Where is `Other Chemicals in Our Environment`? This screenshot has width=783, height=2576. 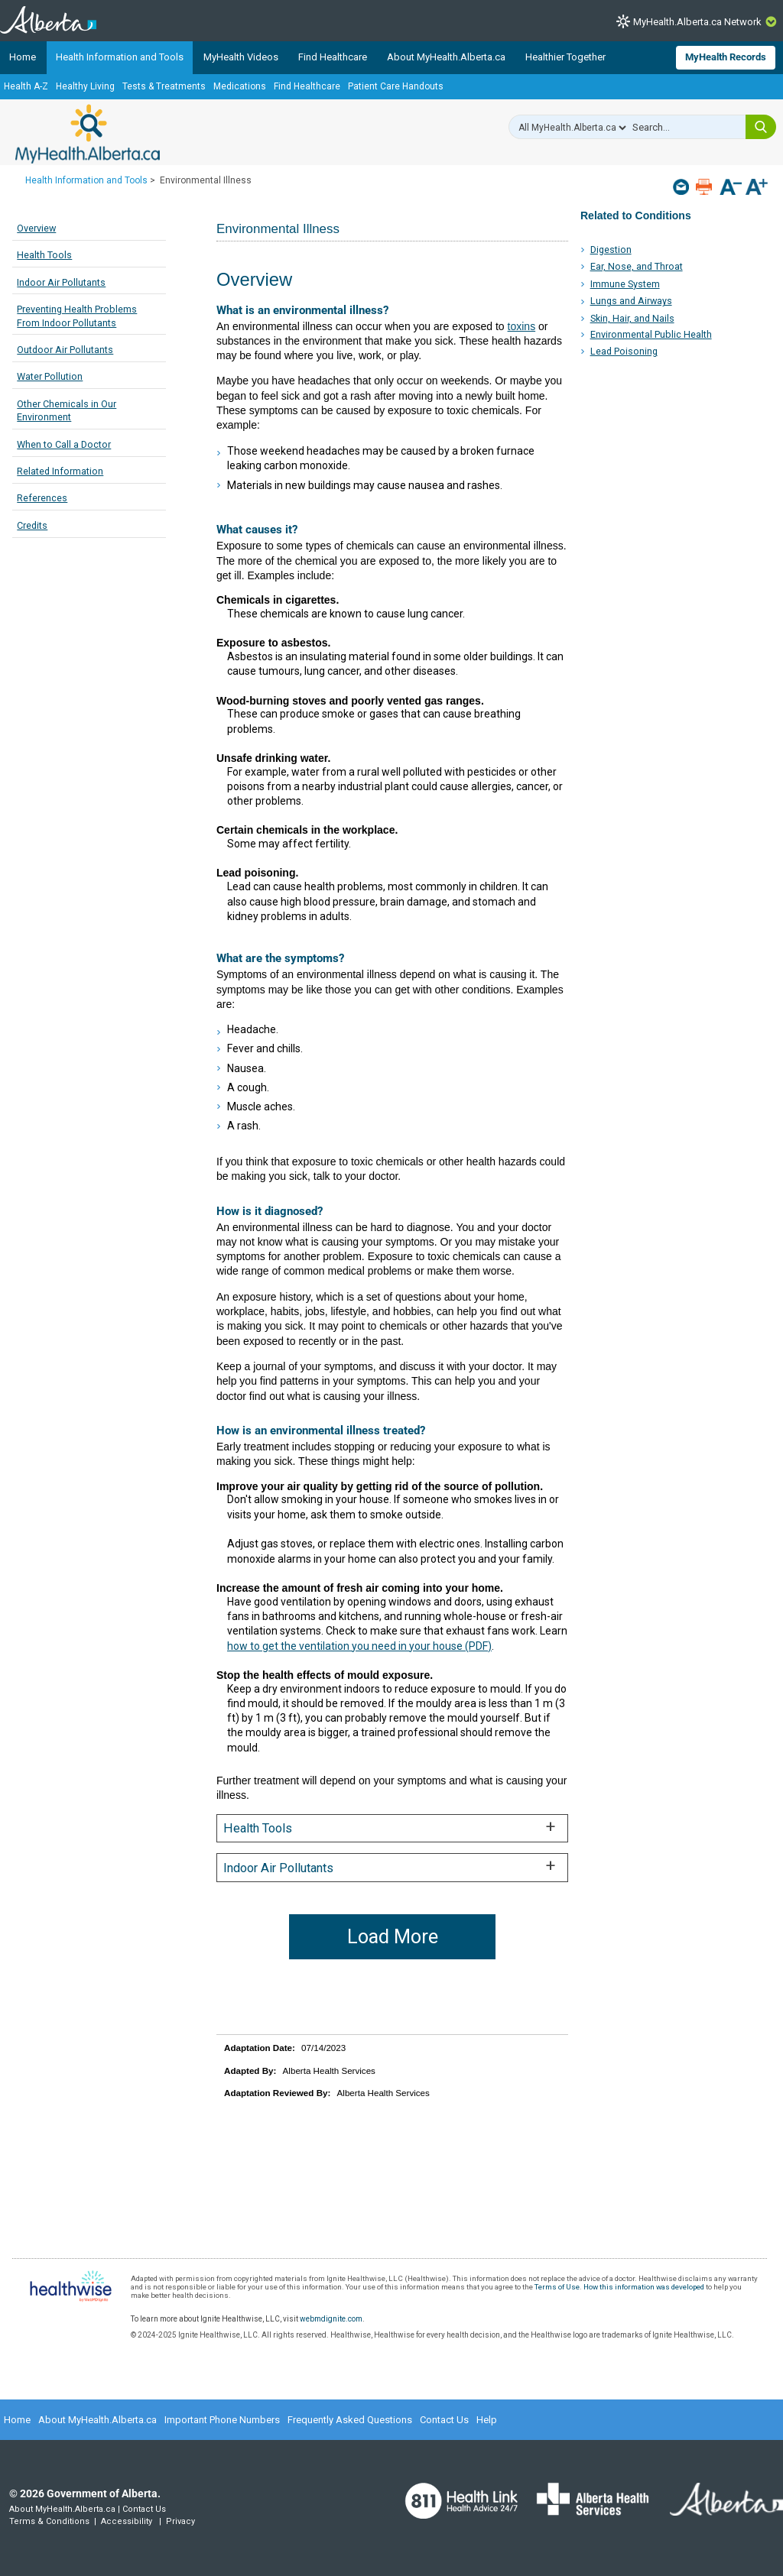 Other Chemicals in Our Environment is located at coordinates (66, 410).